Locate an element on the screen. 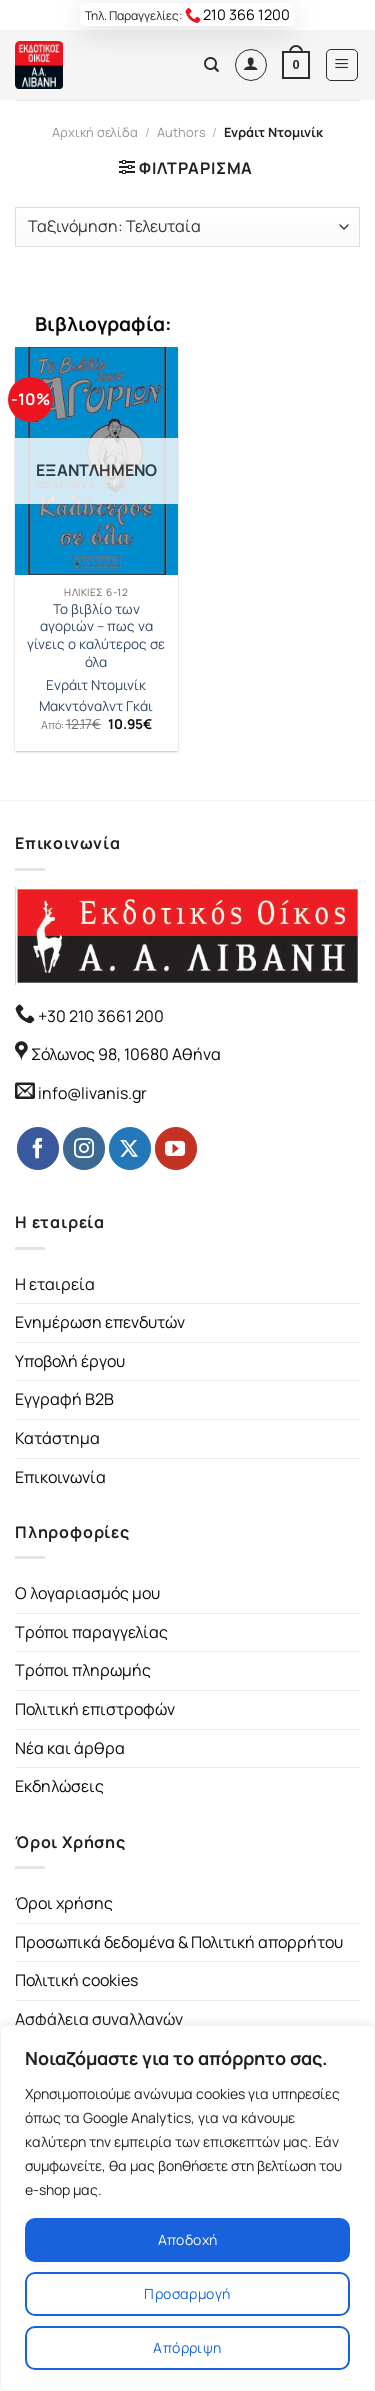 The height and width of the screenshot is (2391, 375). Τρόποι πληρωμής is located at coordinates (83, 1670).